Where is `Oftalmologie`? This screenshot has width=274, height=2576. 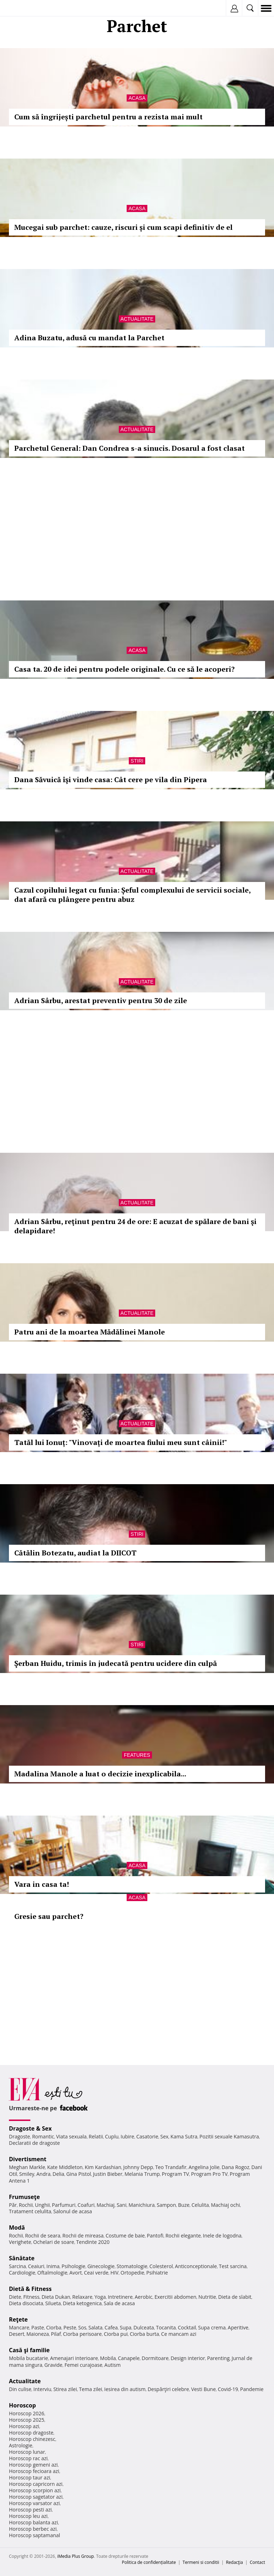 Oftalmologie is located at coordinates (52, 2272).